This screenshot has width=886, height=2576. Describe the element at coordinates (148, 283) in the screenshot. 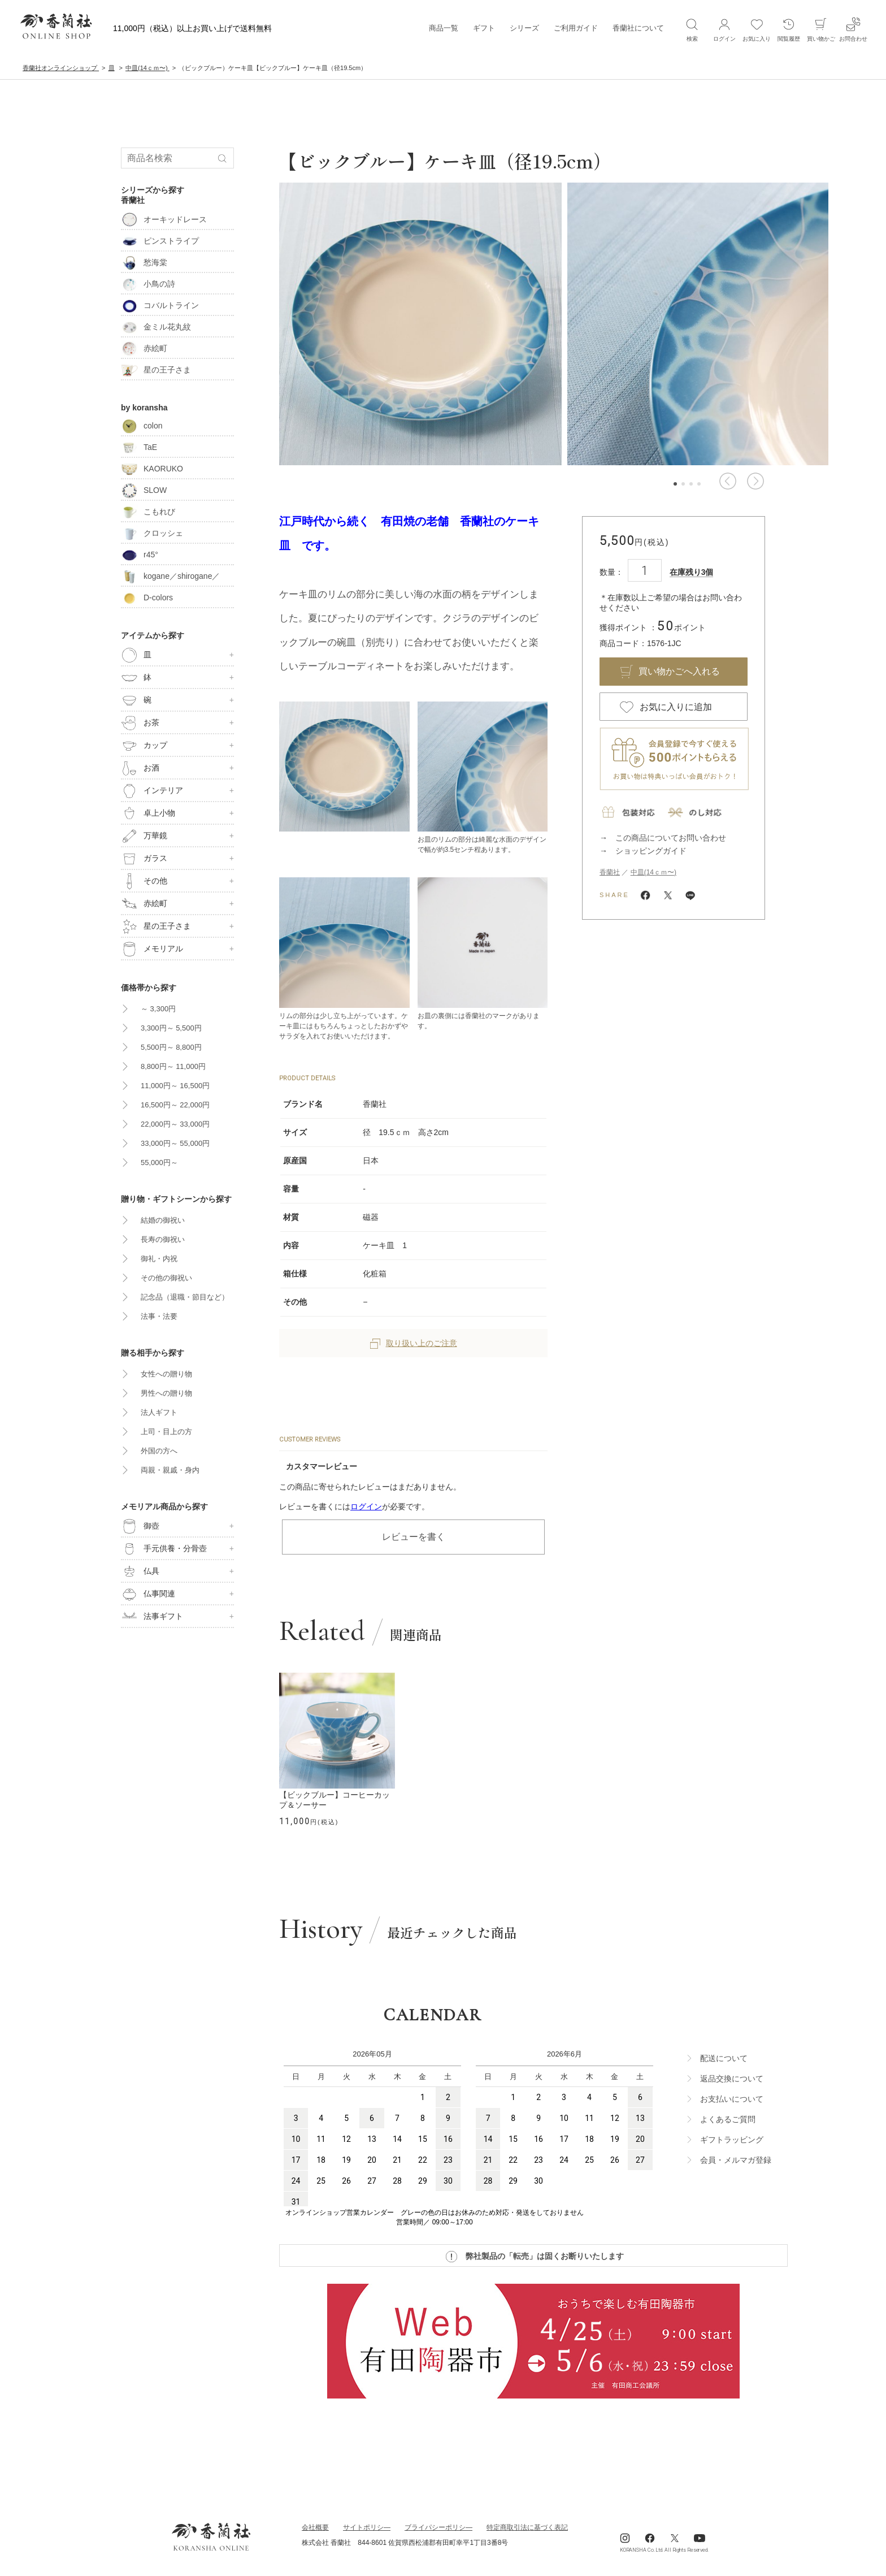

I see `小鳥の詩` at that location.